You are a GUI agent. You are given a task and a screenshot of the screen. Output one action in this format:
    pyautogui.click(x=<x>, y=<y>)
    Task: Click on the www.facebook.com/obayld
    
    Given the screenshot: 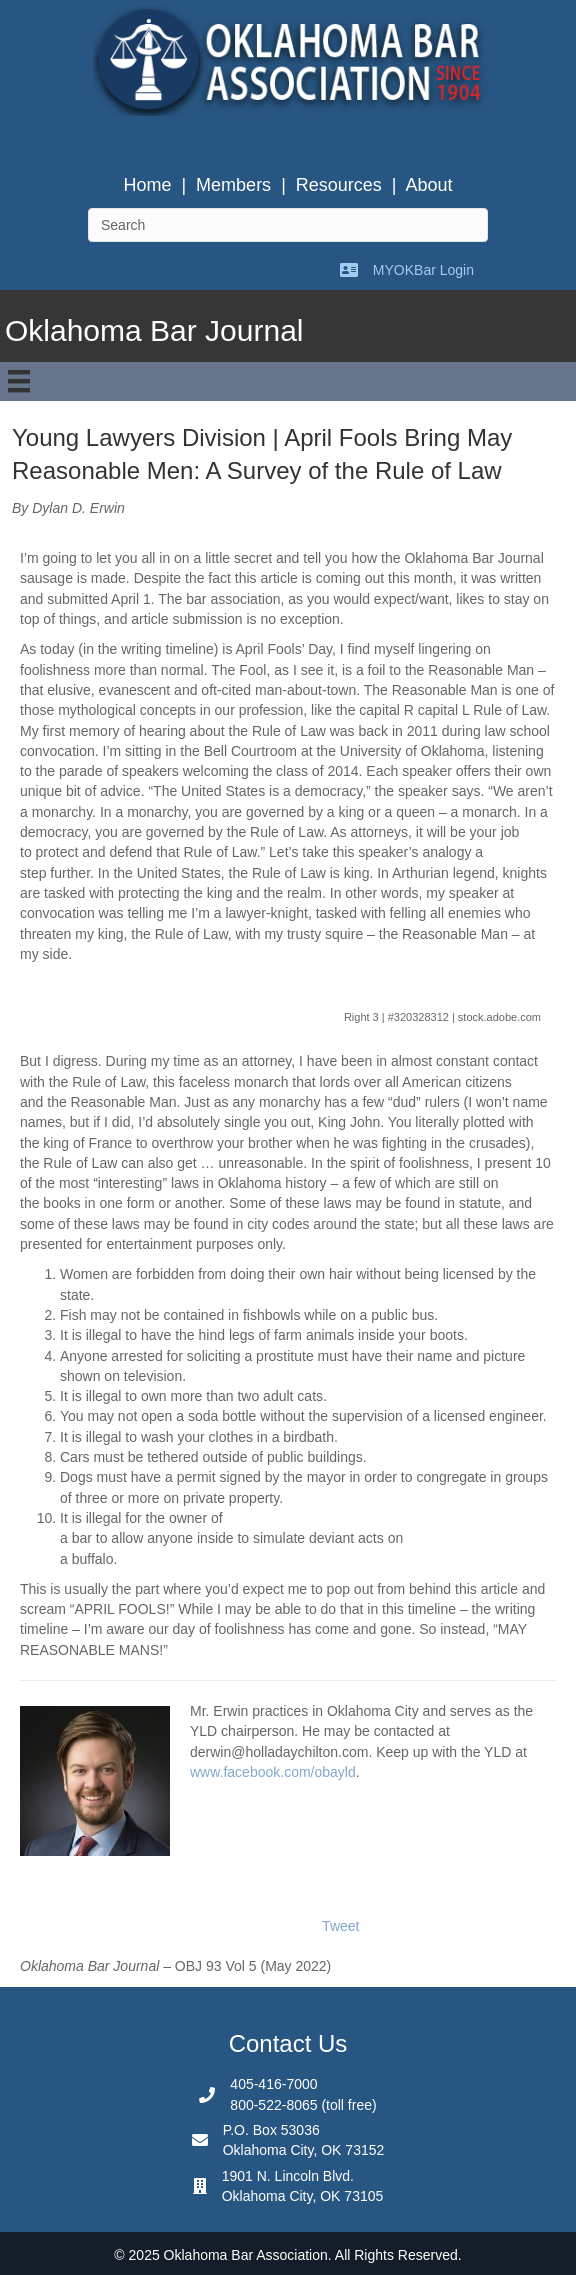 What is the action you would take?
    pyautogui.click(x=273, y=1772)
    